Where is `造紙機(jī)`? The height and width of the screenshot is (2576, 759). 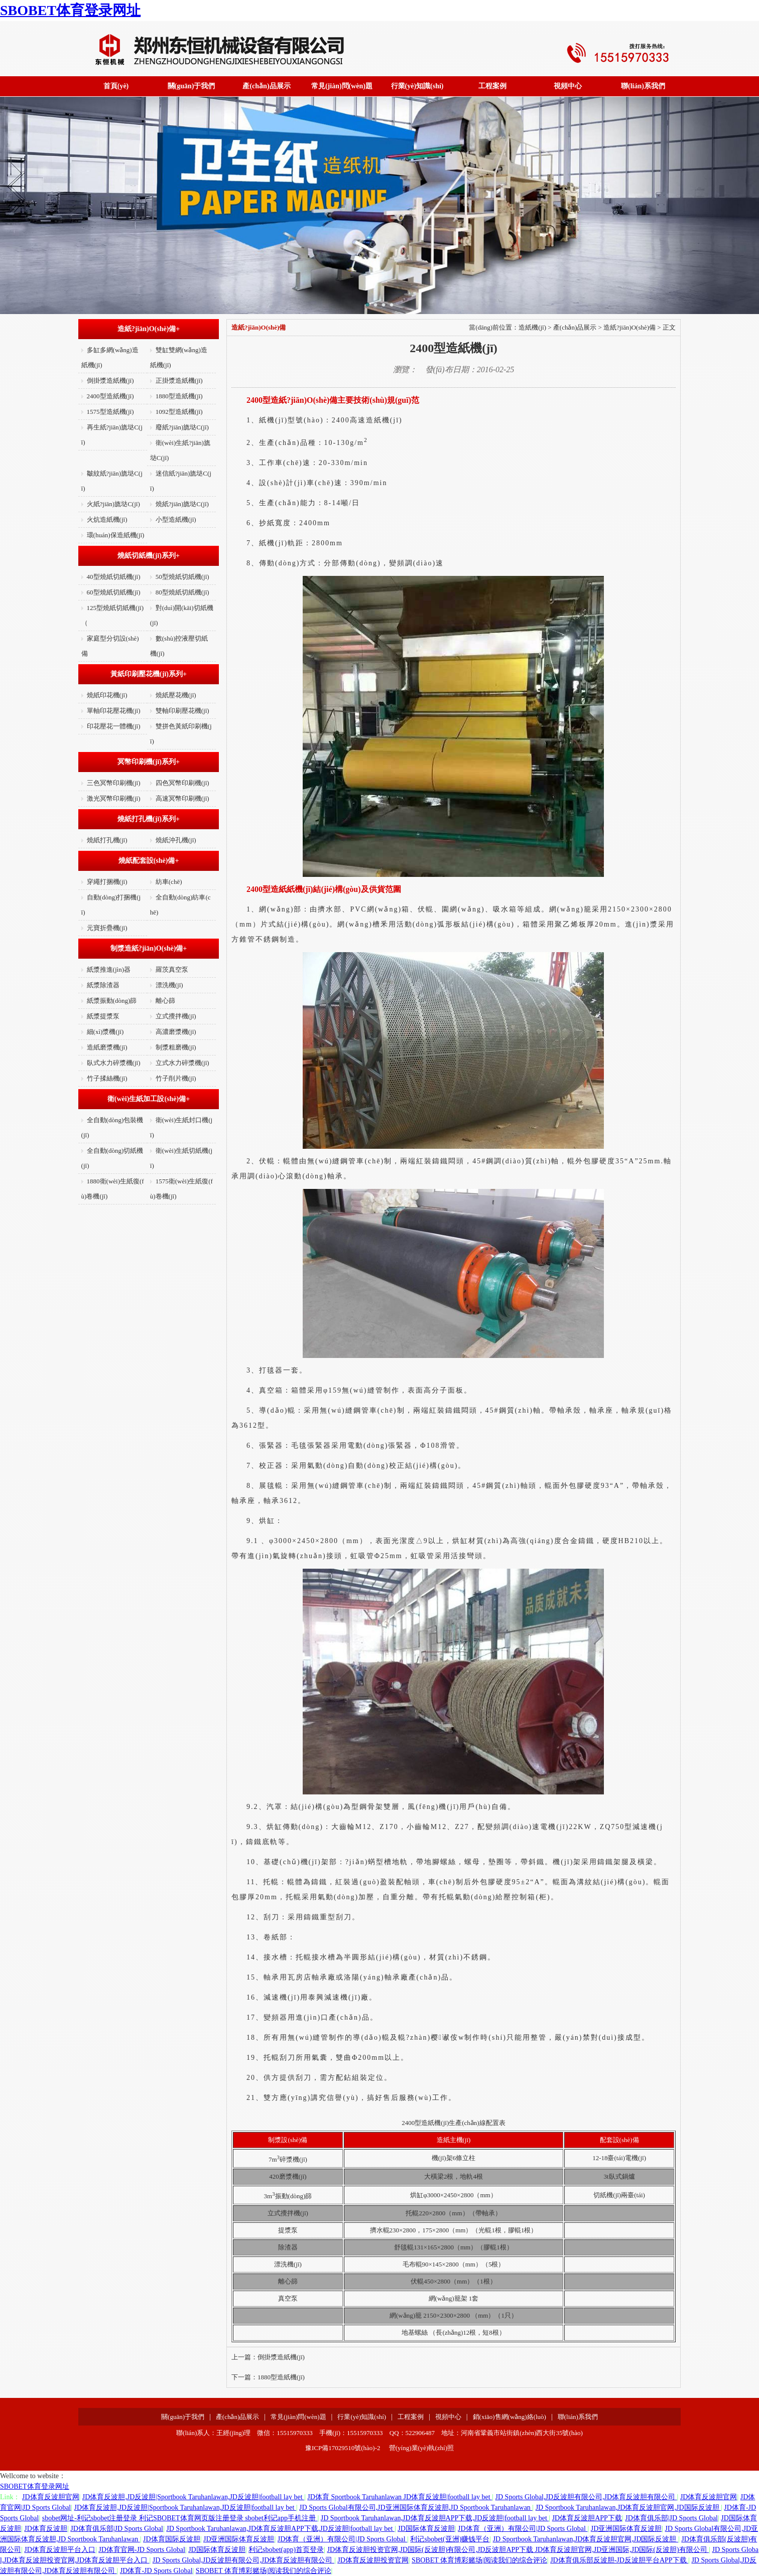
造紙機(jī) is located at coordinates (532, 327).